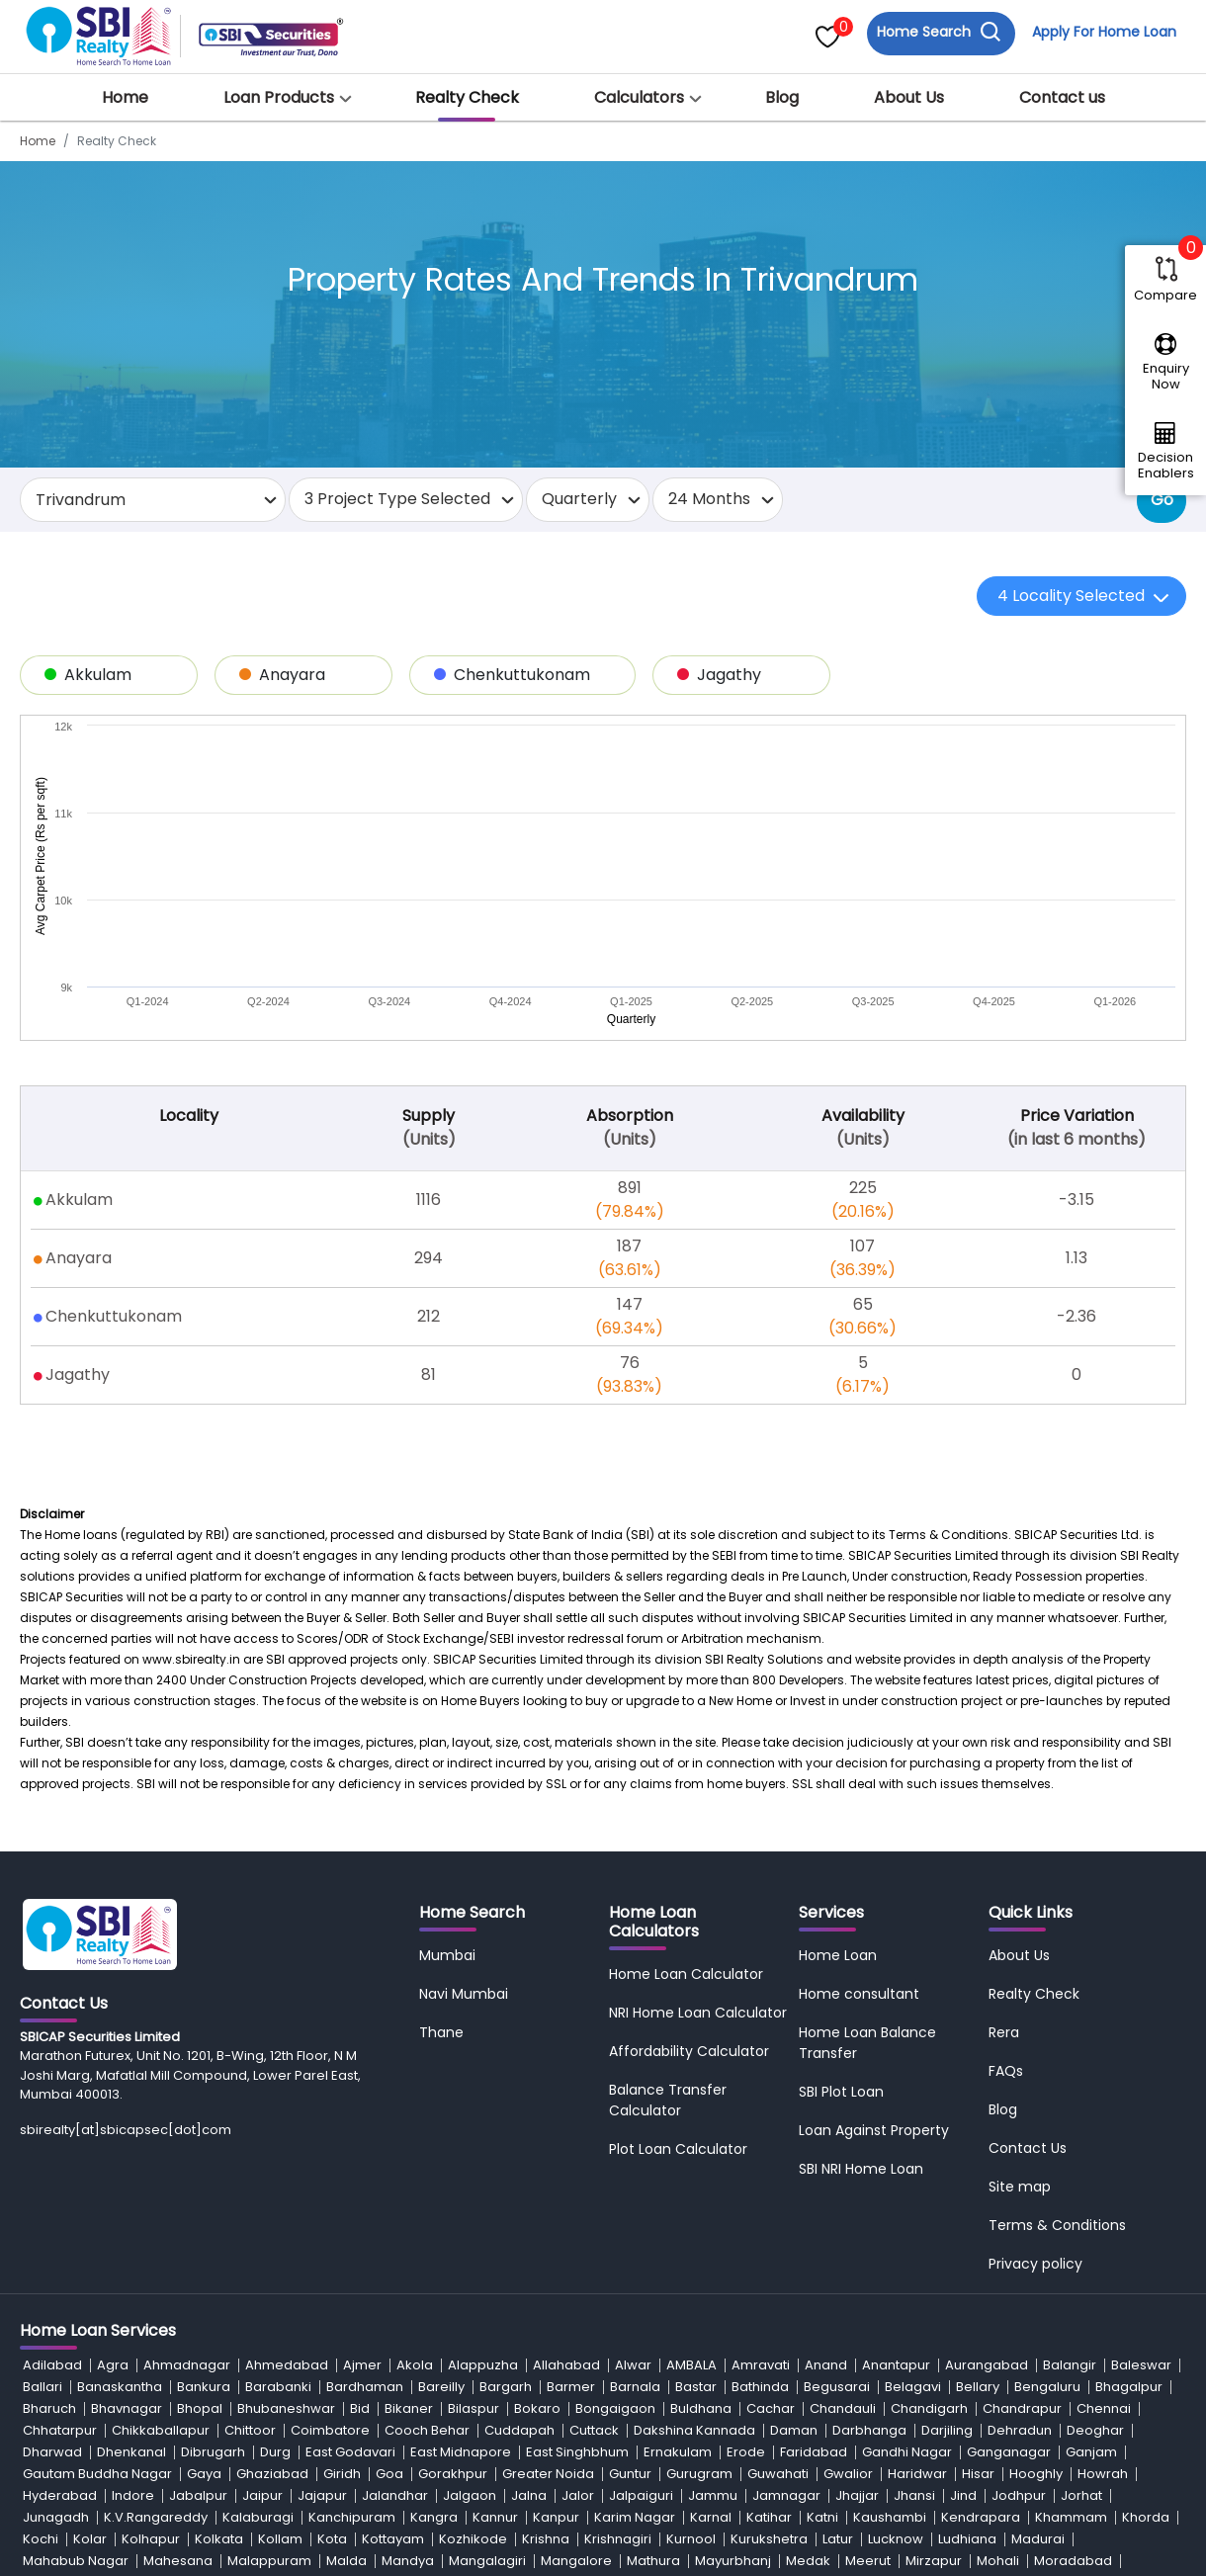 The width and height of the screenshot is (1206, 2576). I want to click on Ajmer, so click(362, 2132).